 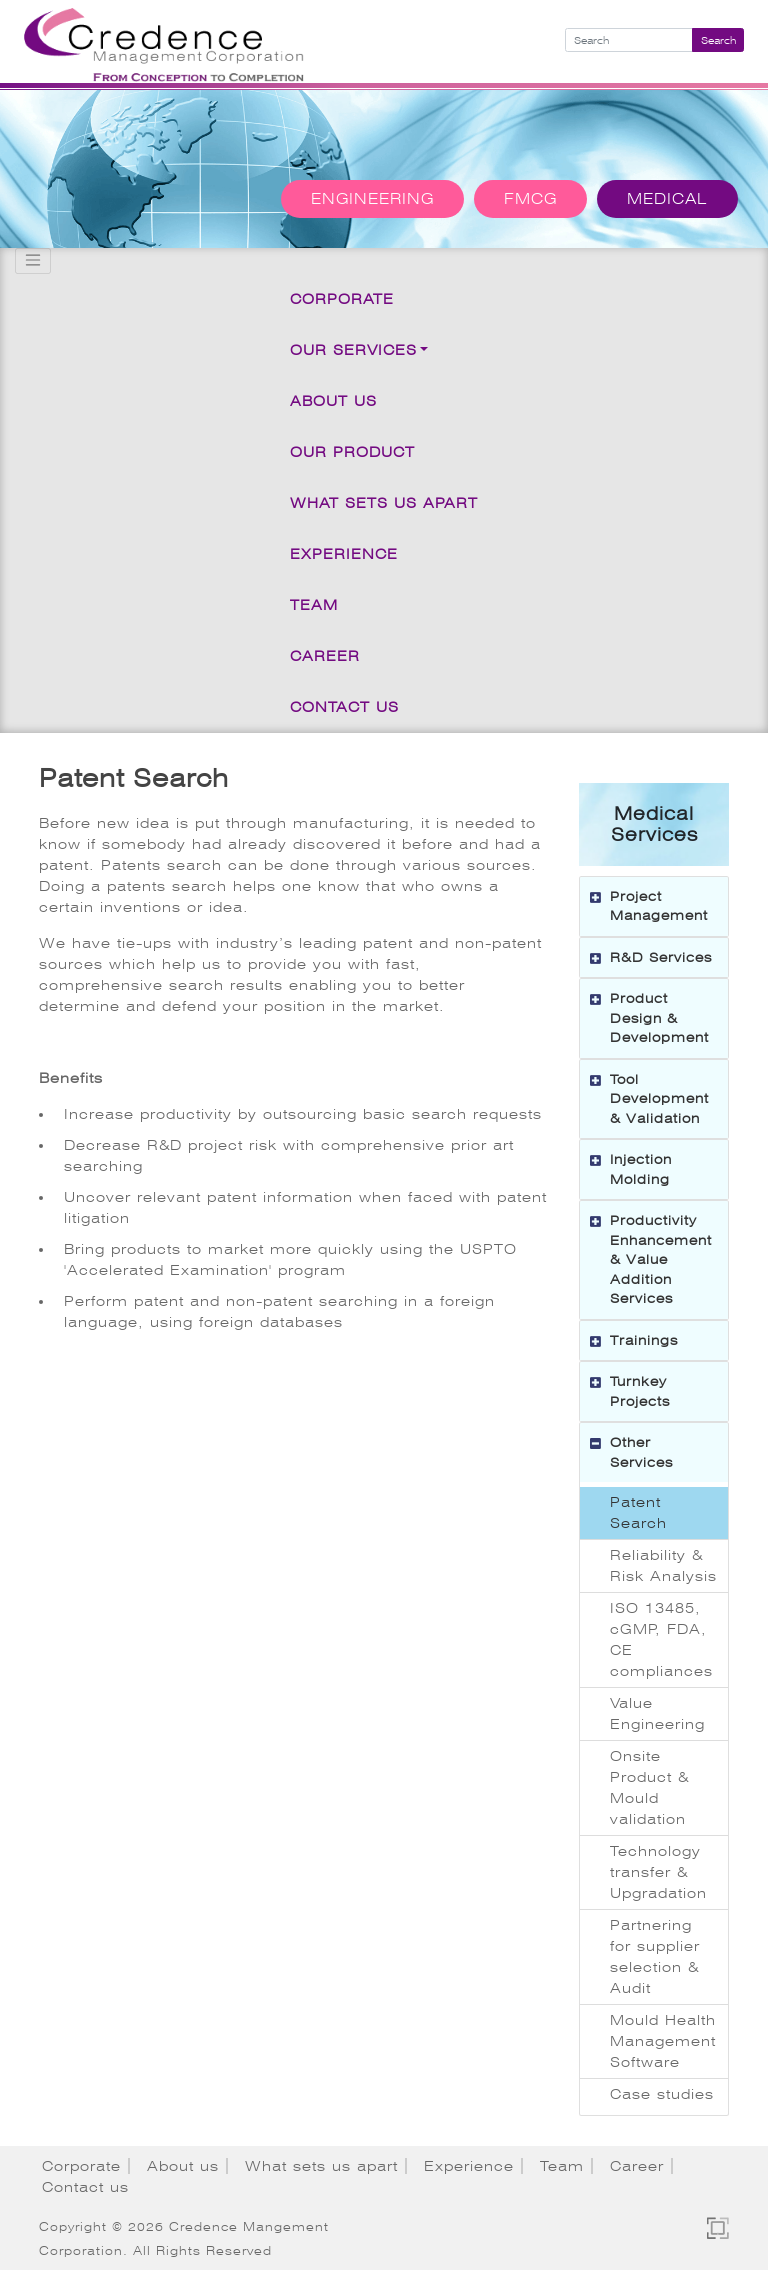 What do you see at coordinates (657, 1713) in the screenshot?
I see `Value Engineering` at bounding box center [657, 1713].